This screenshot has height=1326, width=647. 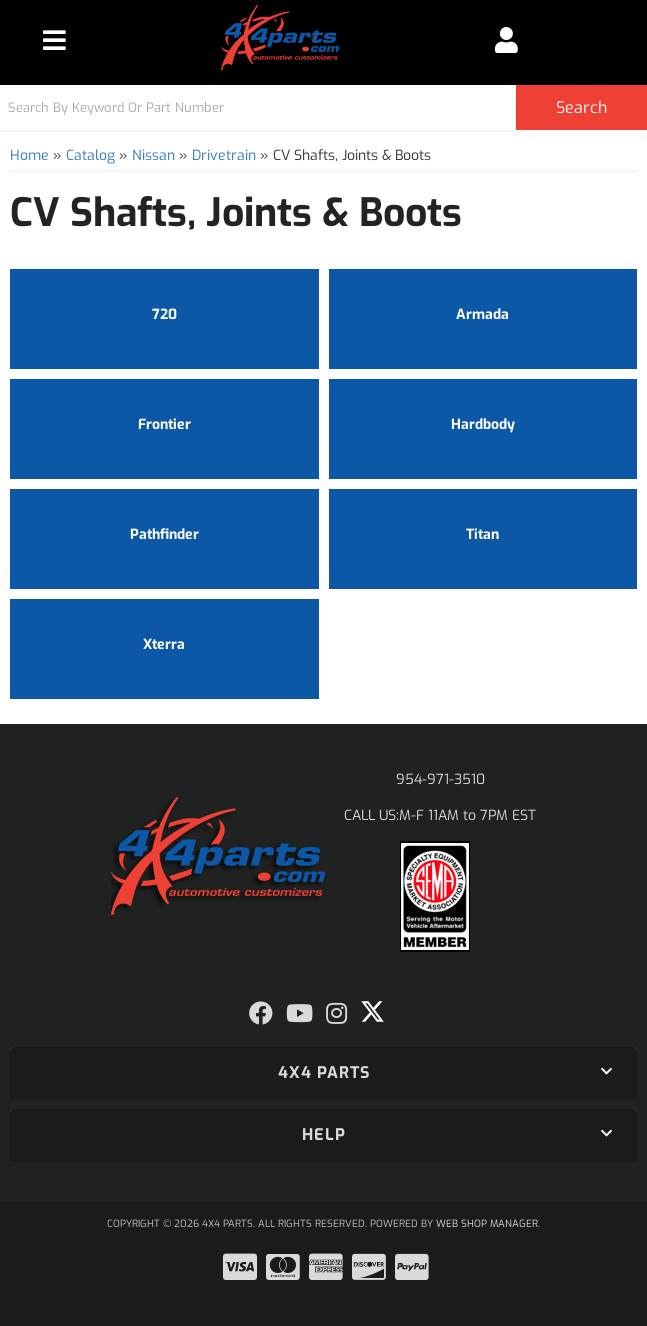 What do you see at coordinates (482, 534) in the screenshot?
I see `Titan` at bounding box center [482, 534].